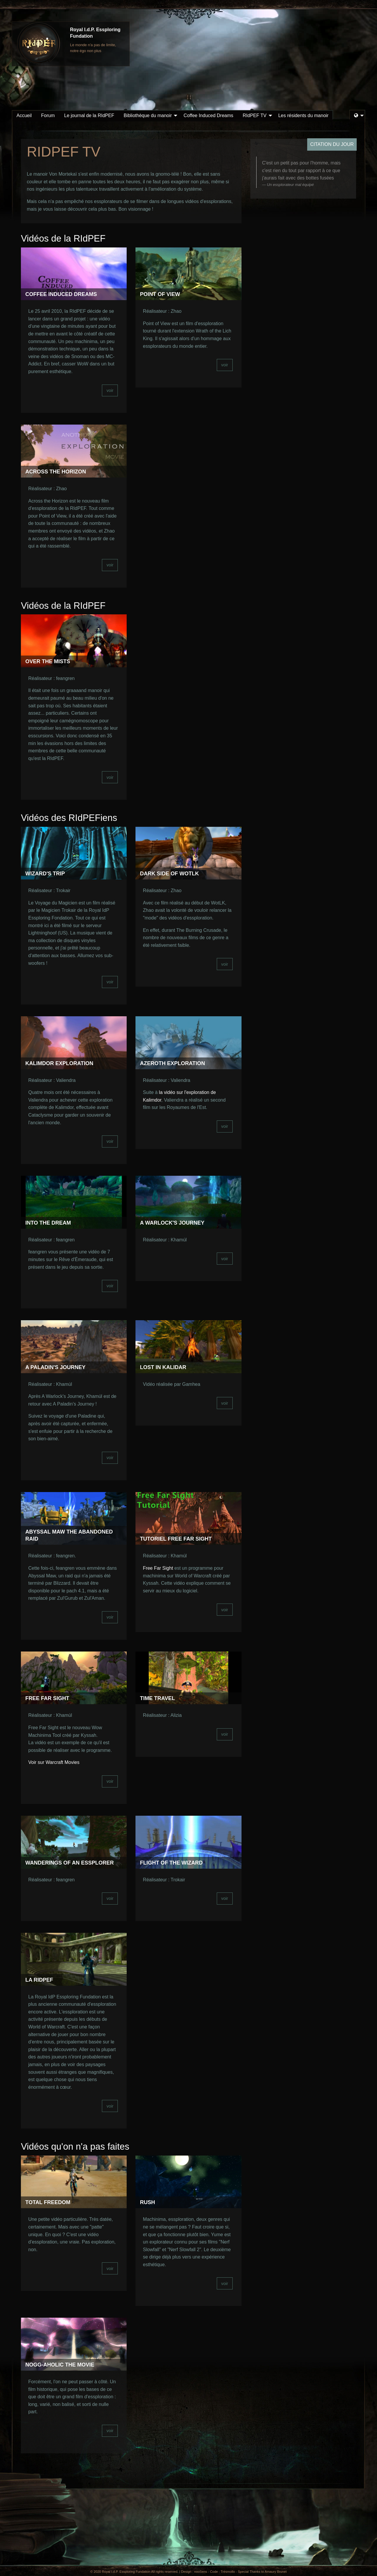 This screenshot has width=377, height=2576. What do you see at coordinates (303, 115) in the screenshot?
I see `Les résidents du manoir` at bounding box center [303, 115].